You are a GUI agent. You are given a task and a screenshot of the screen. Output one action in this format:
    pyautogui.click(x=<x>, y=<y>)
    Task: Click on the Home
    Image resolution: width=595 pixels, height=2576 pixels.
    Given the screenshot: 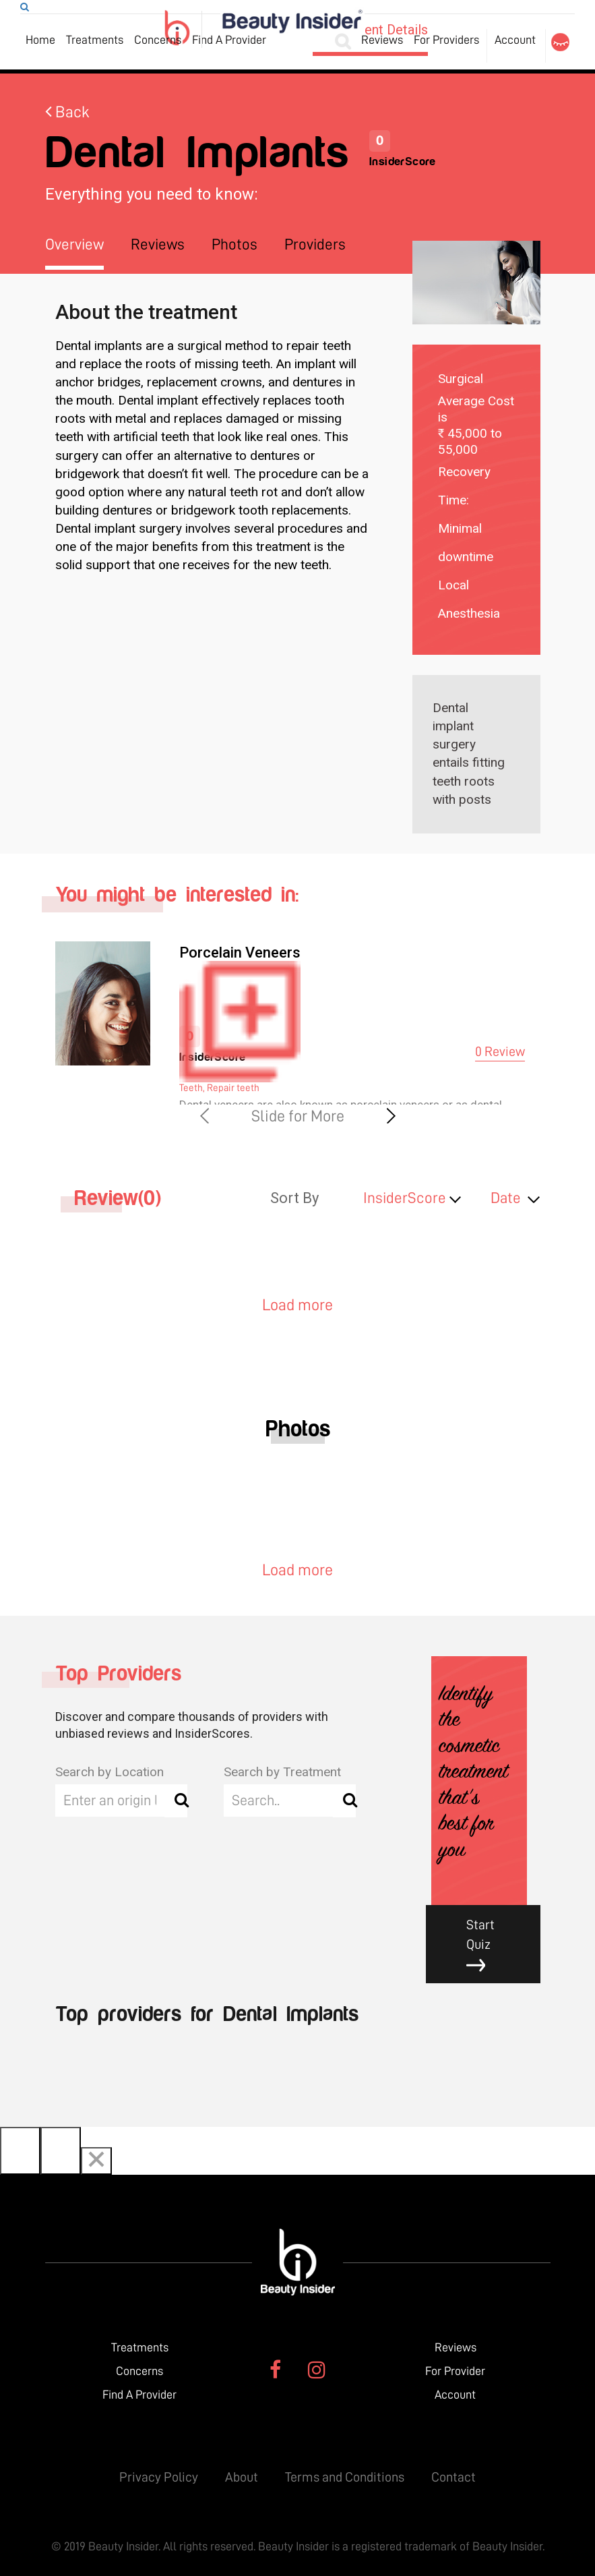 What is the action you would take?
    pyautogui.click(x=40, y=40)
    